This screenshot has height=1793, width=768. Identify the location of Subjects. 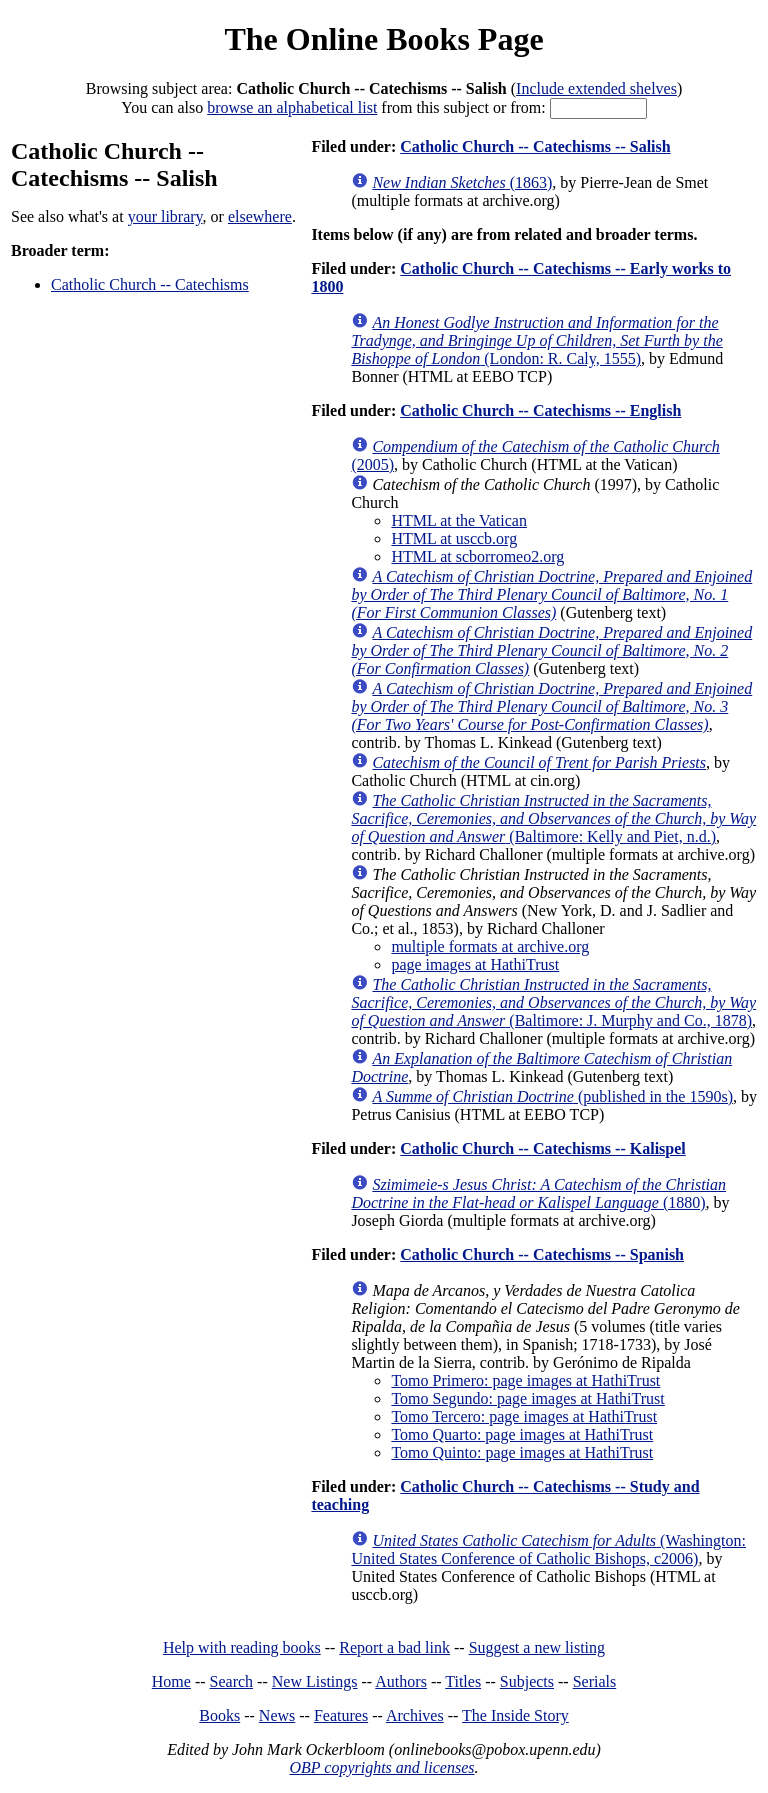
(527, 1681).